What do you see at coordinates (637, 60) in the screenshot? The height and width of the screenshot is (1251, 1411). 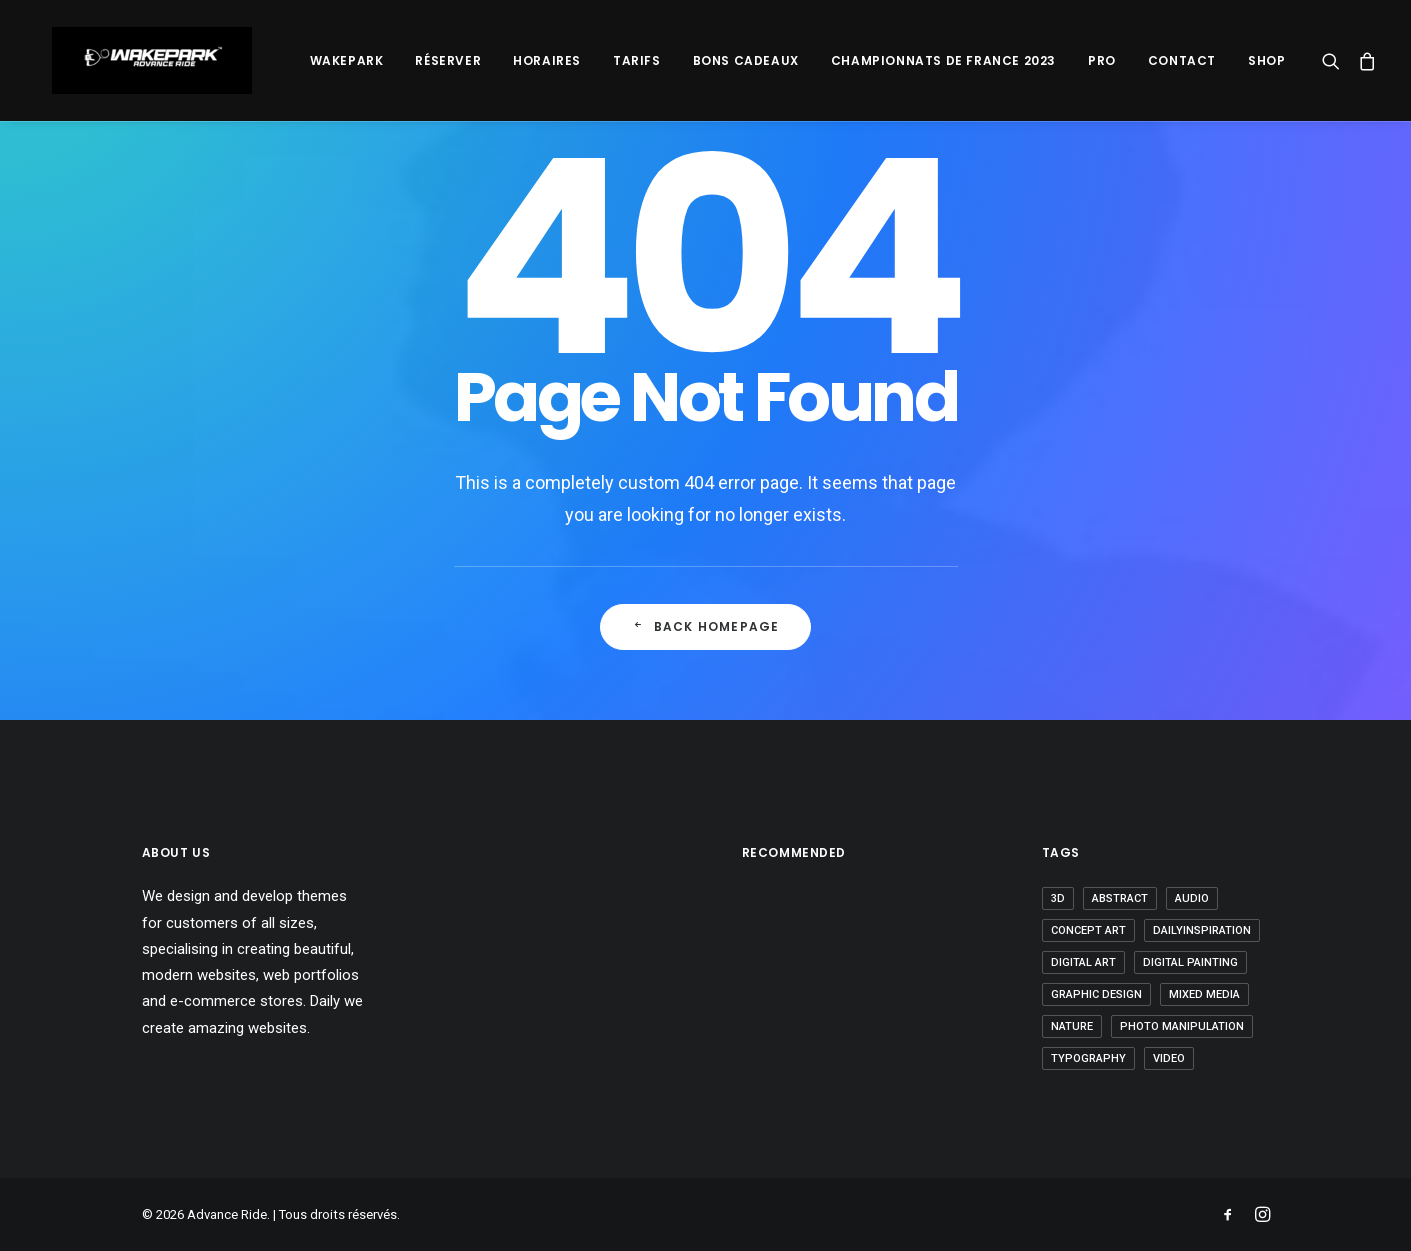 I see `Tarifs` at bounding box center [637, 60].